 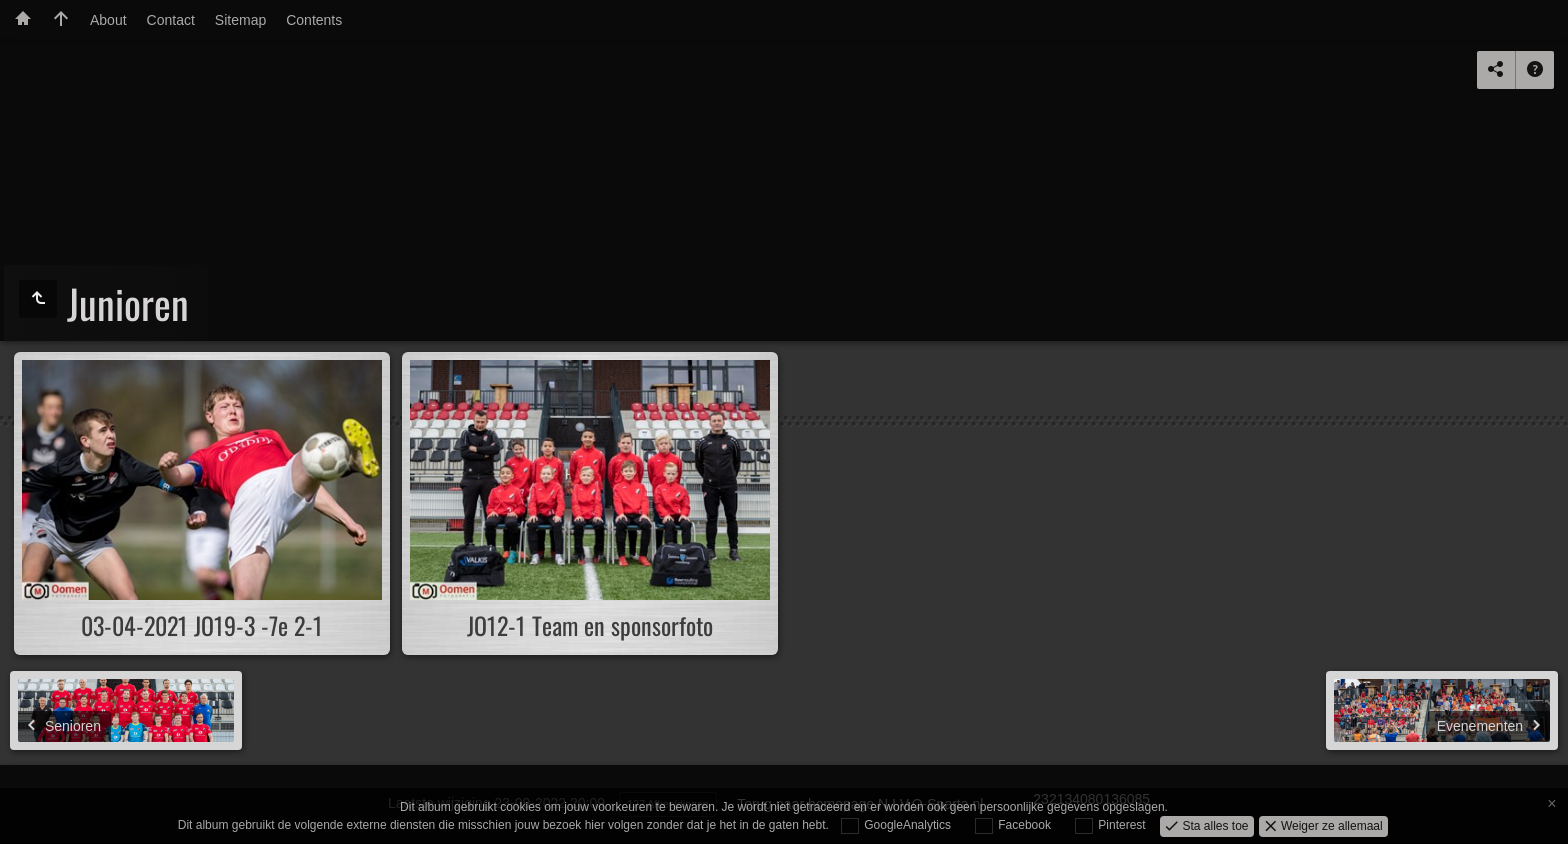 What do you see at coordinates (1213, 825) in the screenshot?
I see `Sta alles toe` at bounding box center [1213, 825].